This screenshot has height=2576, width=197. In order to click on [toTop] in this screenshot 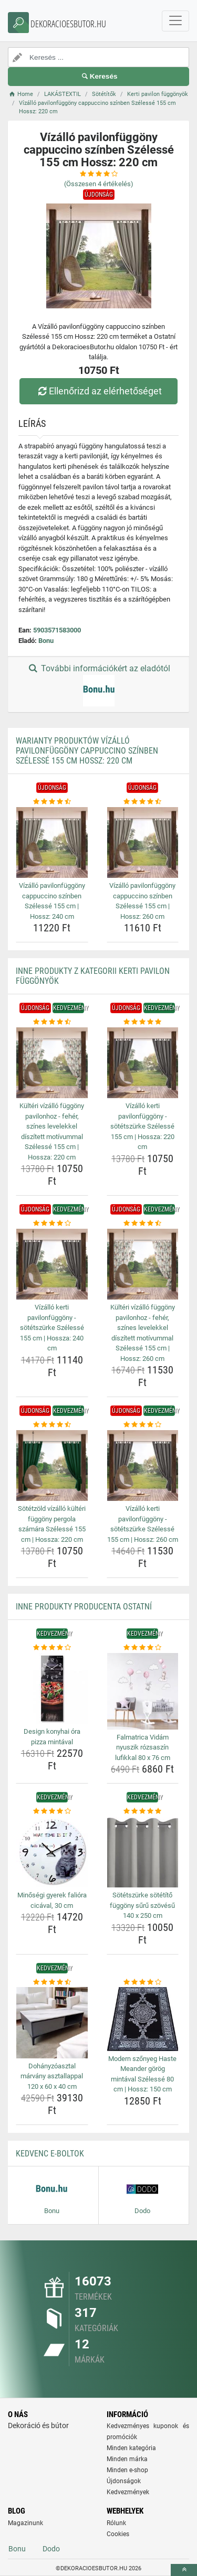, I will do `click(184, 2570)`.